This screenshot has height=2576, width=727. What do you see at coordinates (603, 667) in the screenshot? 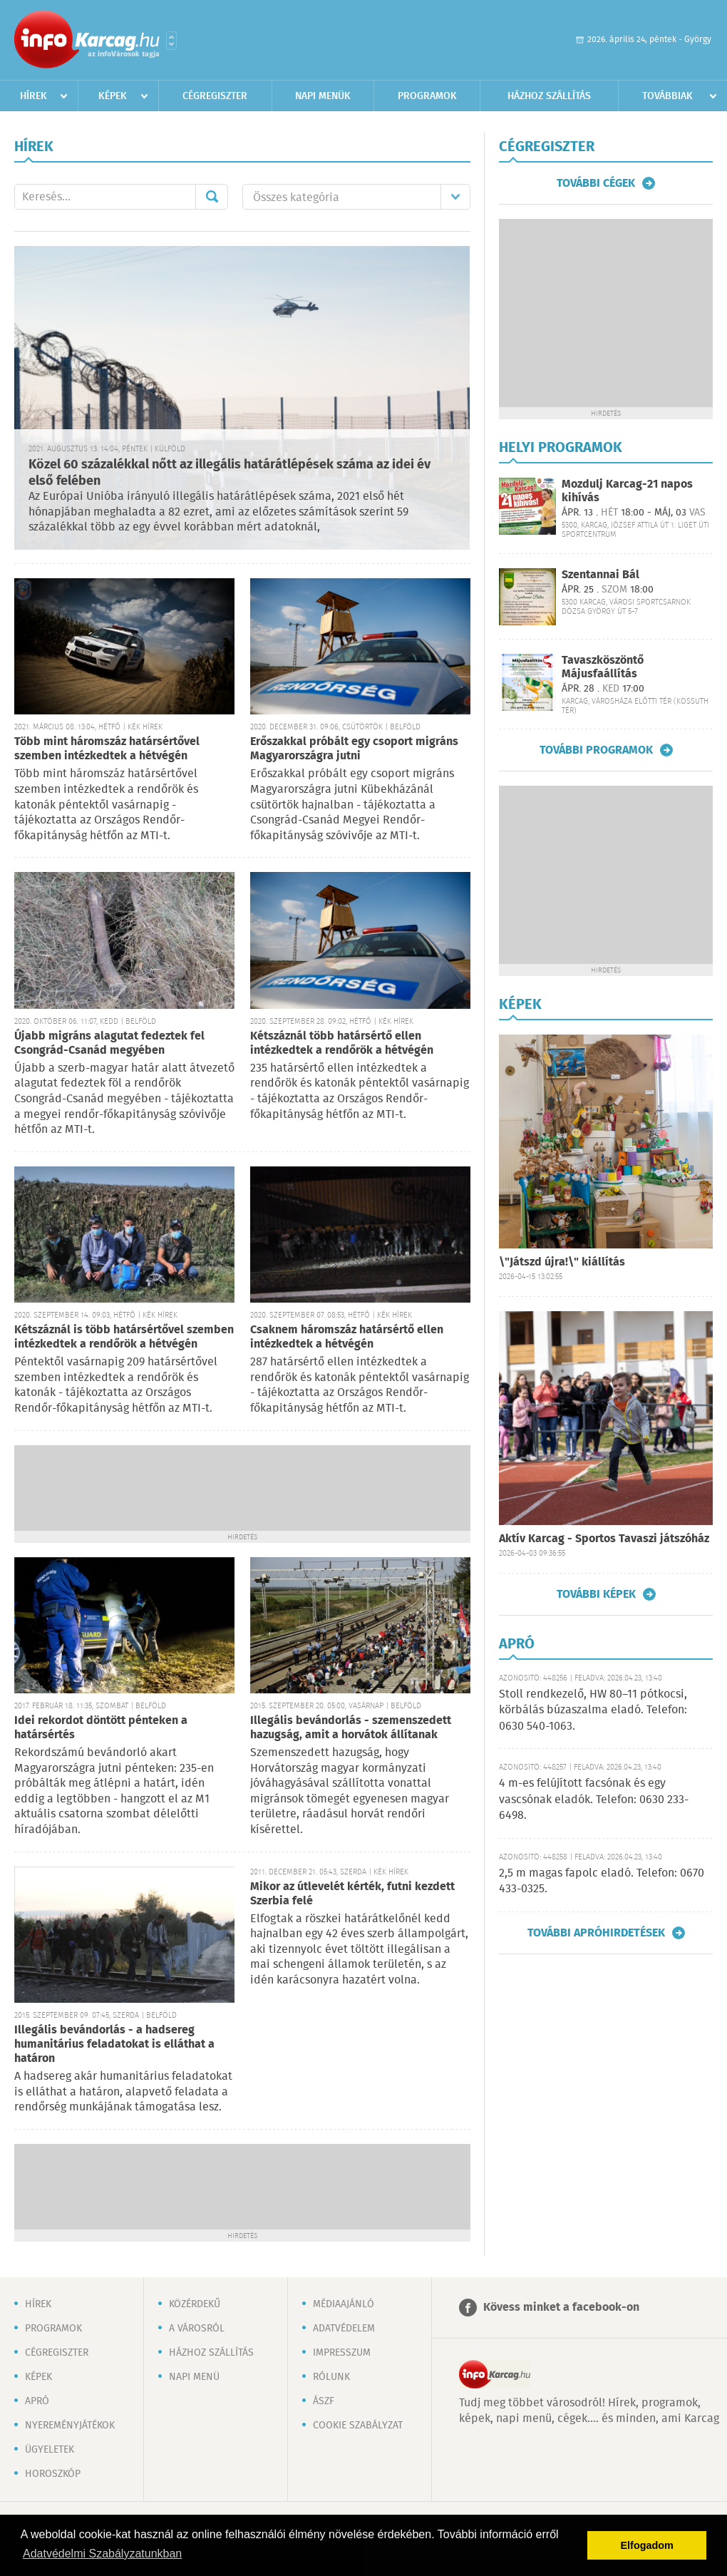
I see `Tavaszköszöntő Májusfaállítás` at bounding box center [603, 667].